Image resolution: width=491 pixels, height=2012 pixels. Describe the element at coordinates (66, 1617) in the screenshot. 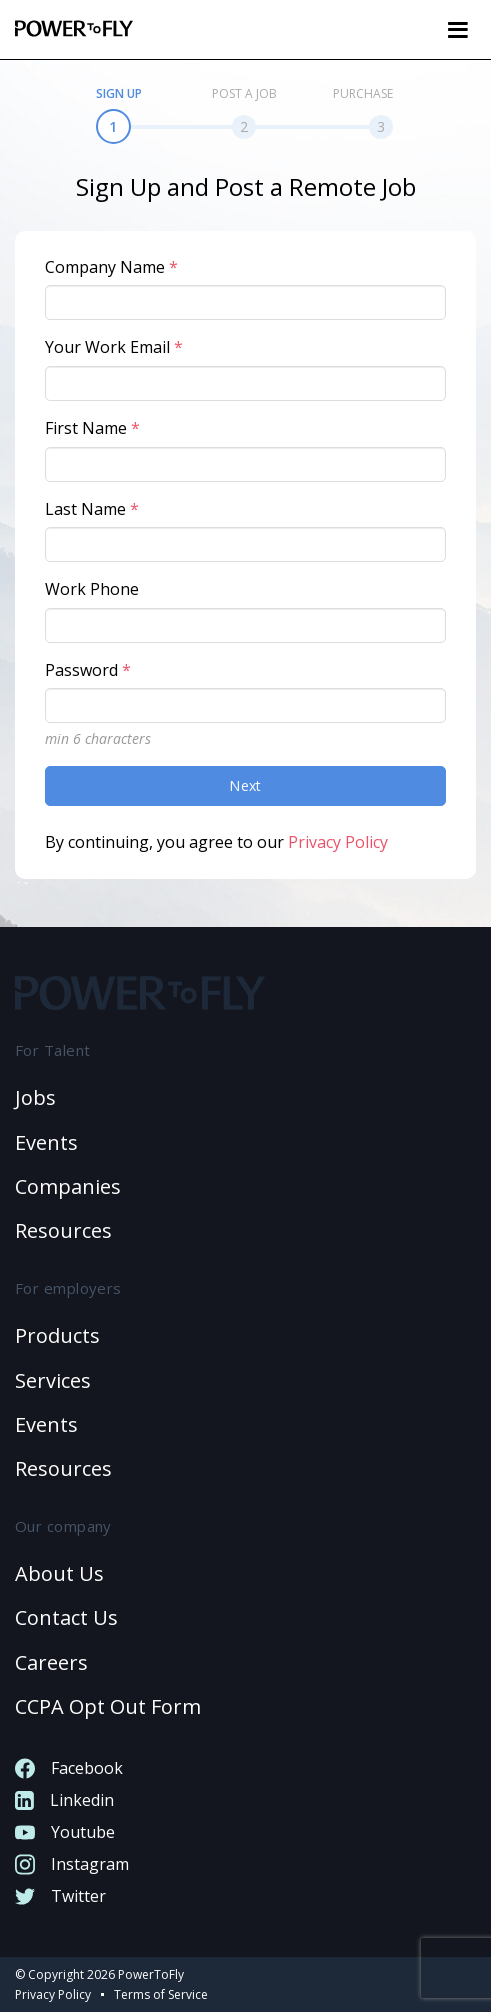

I see `Contact us` at that location.